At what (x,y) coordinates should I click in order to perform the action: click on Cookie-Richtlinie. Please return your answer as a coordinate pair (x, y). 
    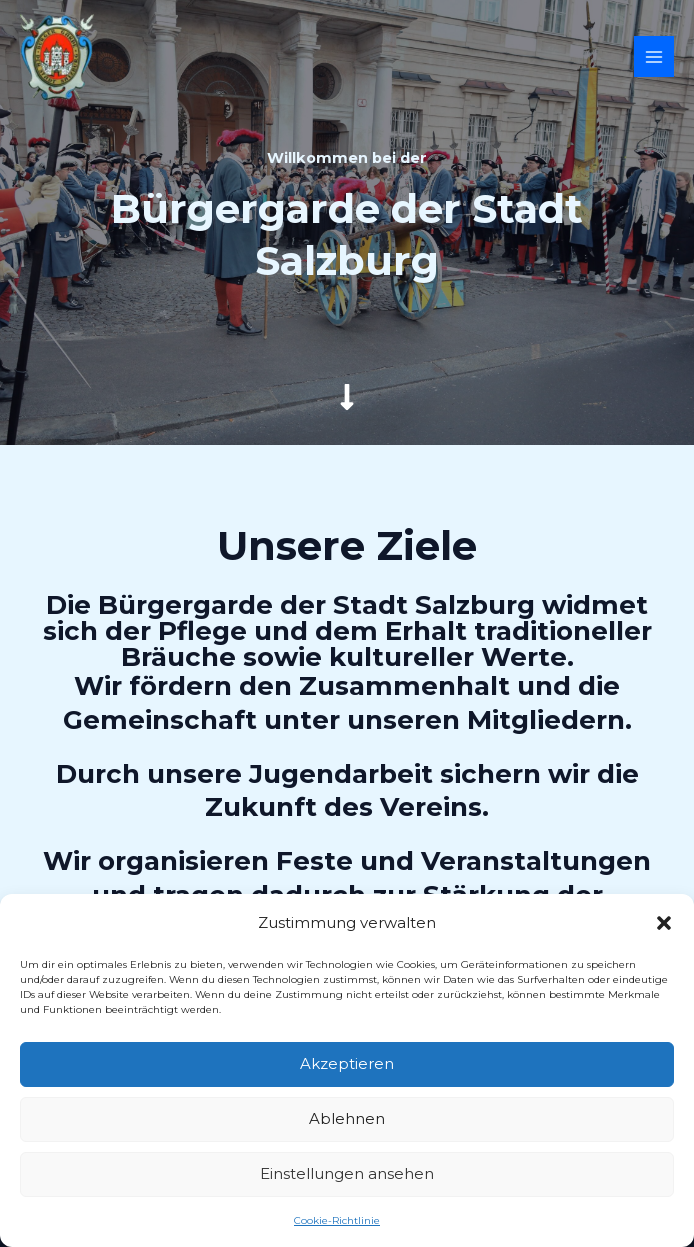
    Looking at the image, I should click on (337, 1220).